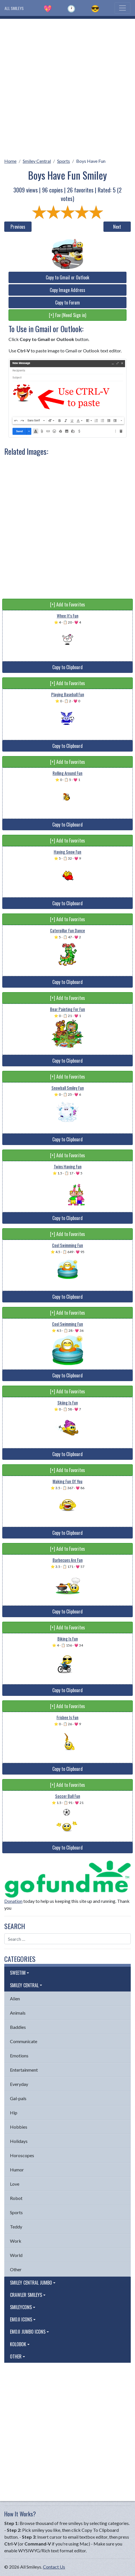 The width and height of the screenshot is (135, 2576). What do you see at coordinates (10, 161) in the screenshot?
I see `Home` at bounding box center [10, 161].